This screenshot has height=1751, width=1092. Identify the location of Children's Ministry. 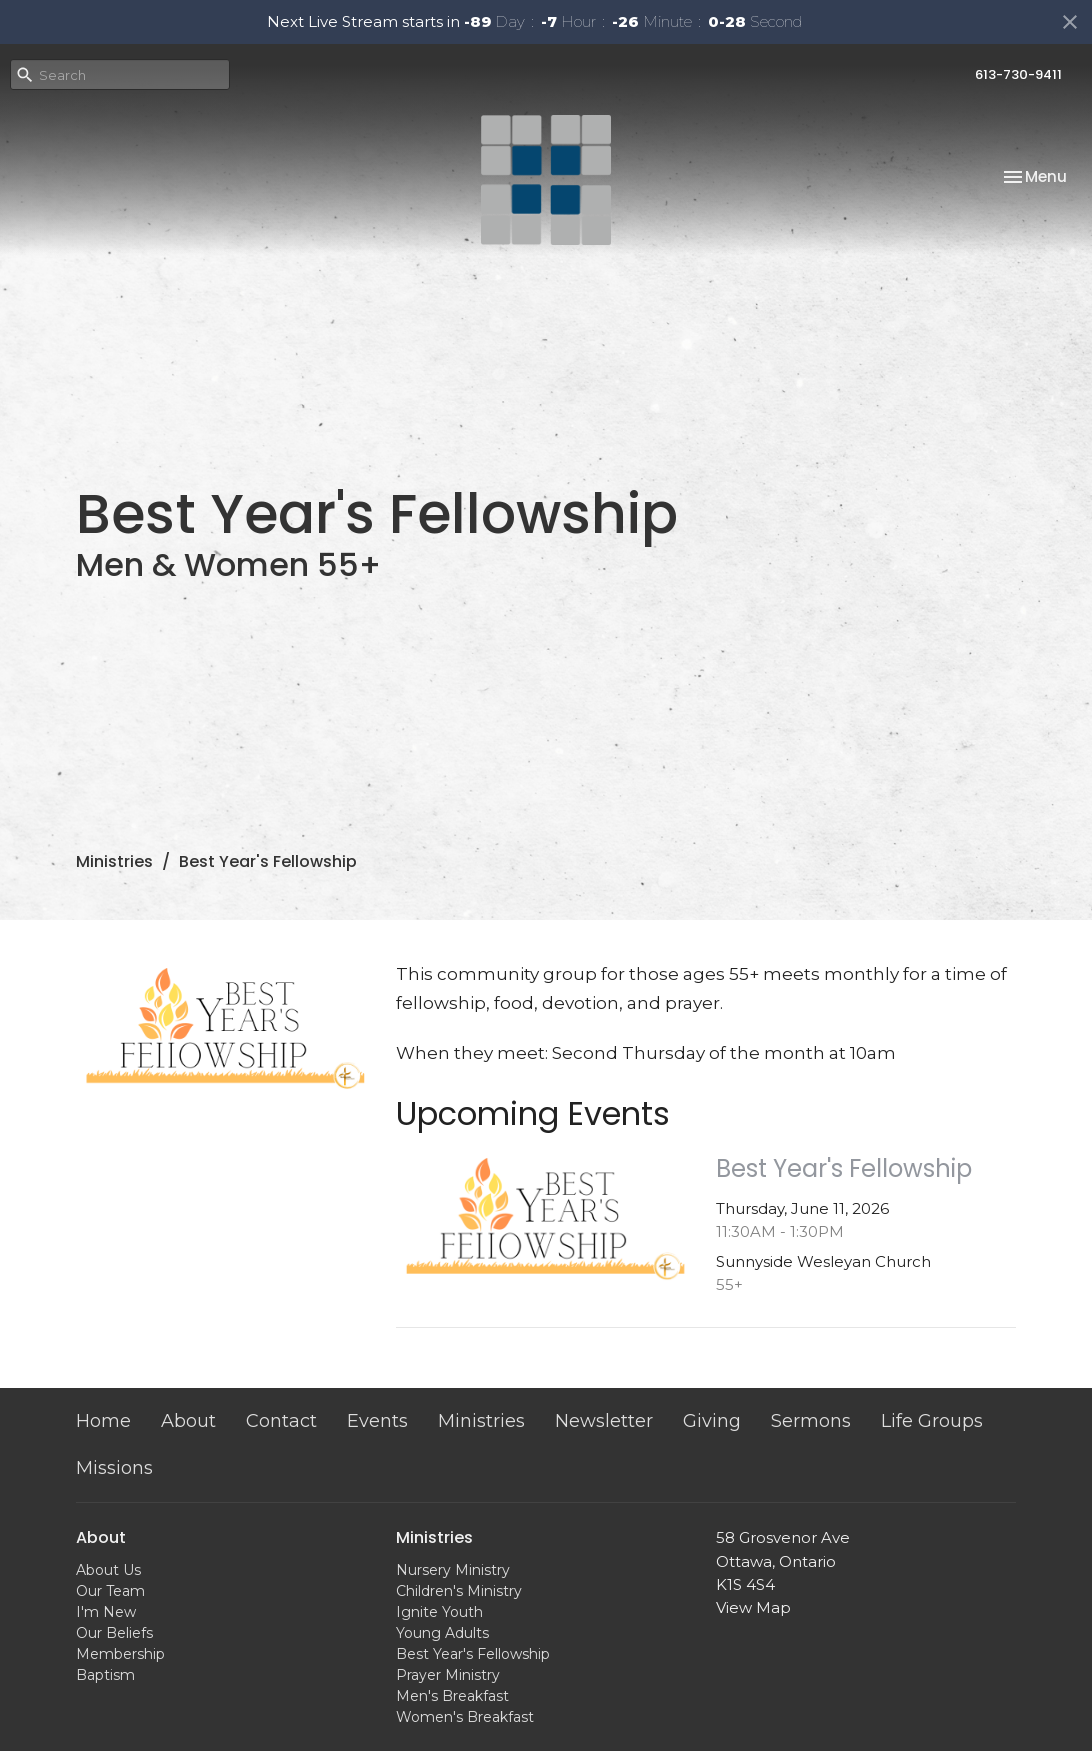
(459, 1591).